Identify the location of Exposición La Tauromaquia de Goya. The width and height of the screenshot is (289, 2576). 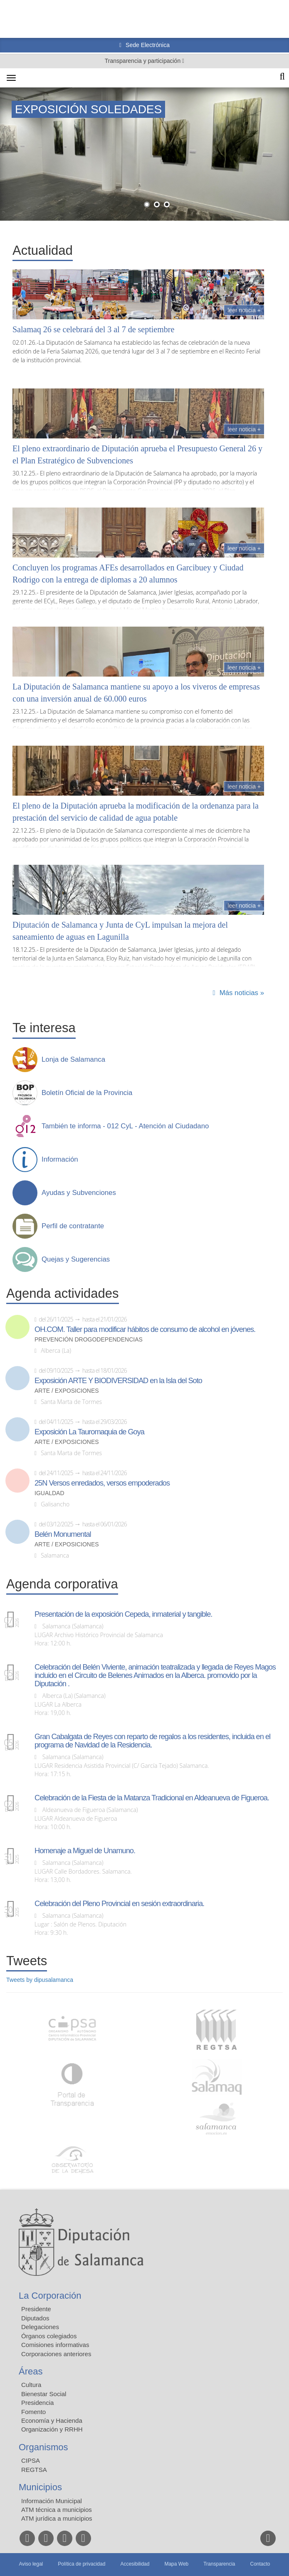
(89, 1432).